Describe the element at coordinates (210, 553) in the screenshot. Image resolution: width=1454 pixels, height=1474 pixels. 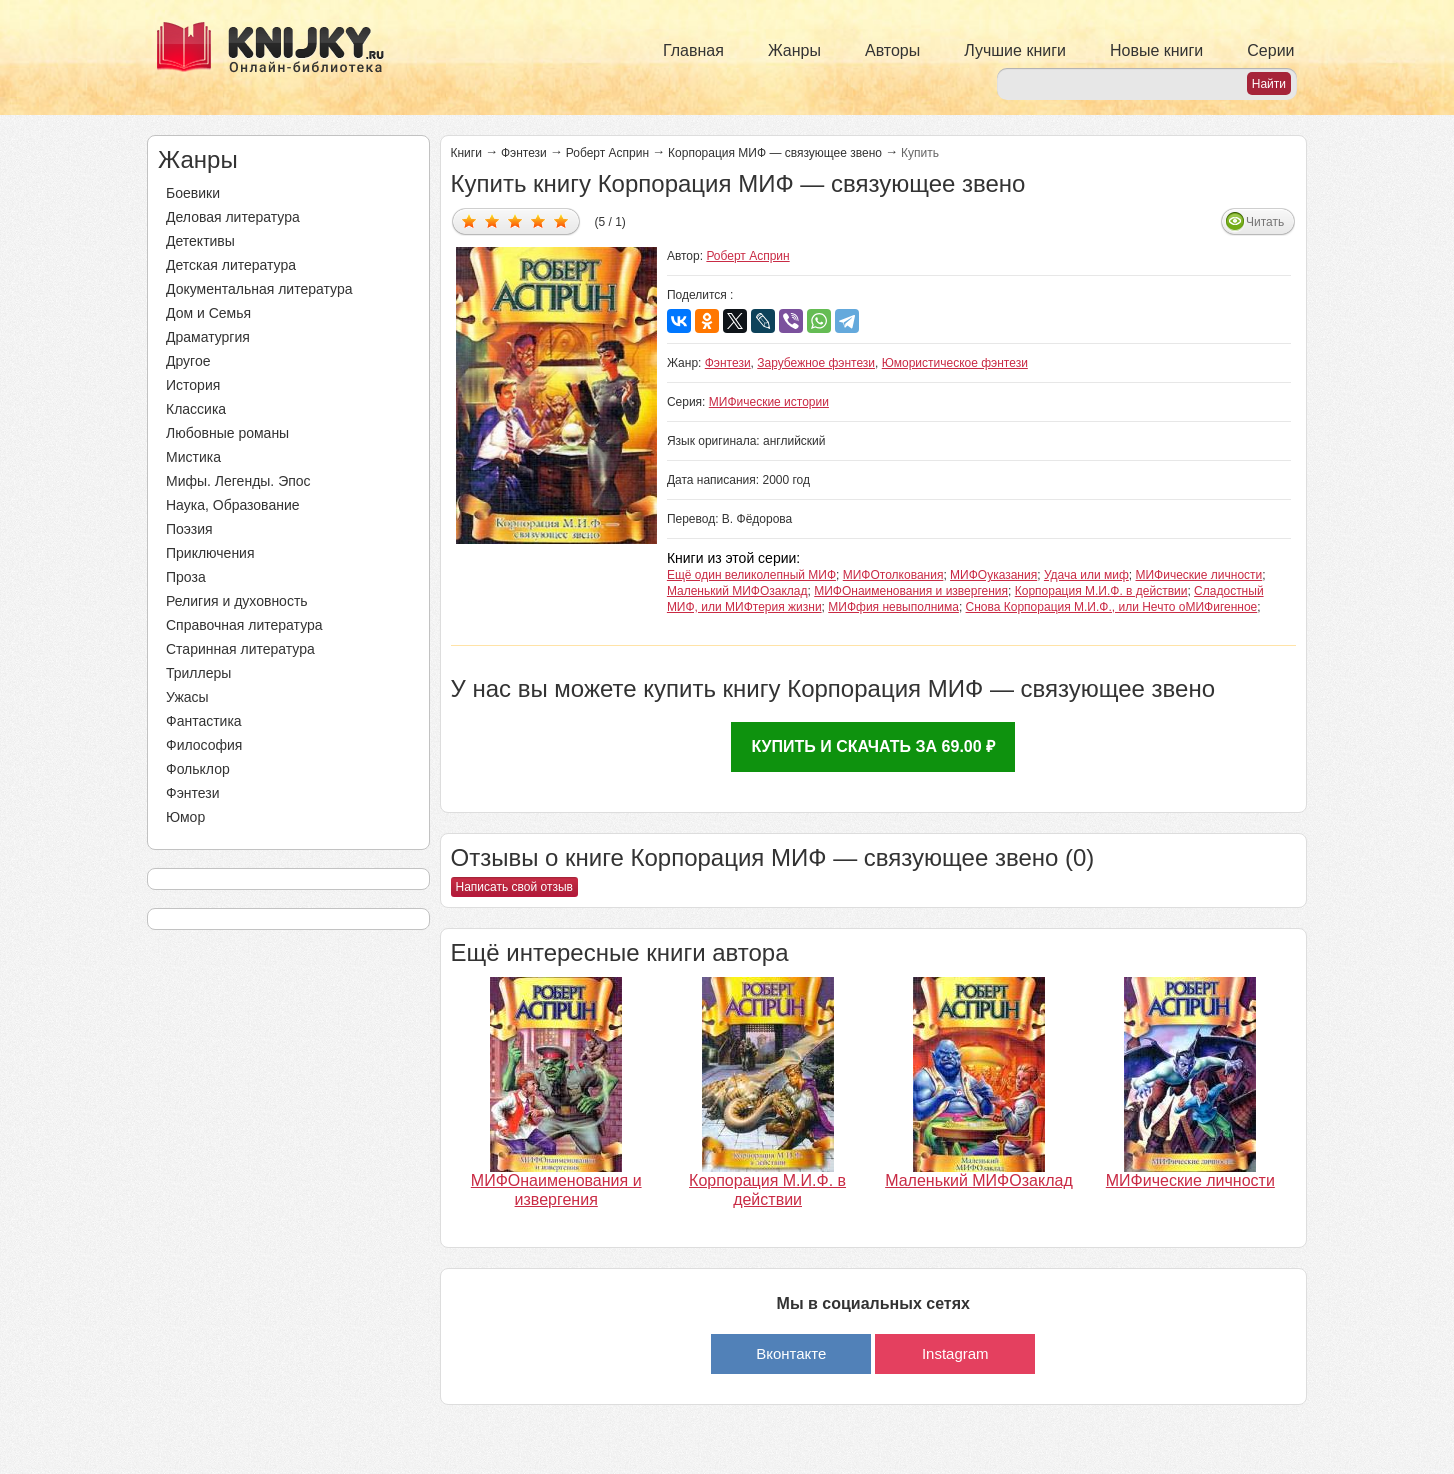
I see `Приключения` at that location.